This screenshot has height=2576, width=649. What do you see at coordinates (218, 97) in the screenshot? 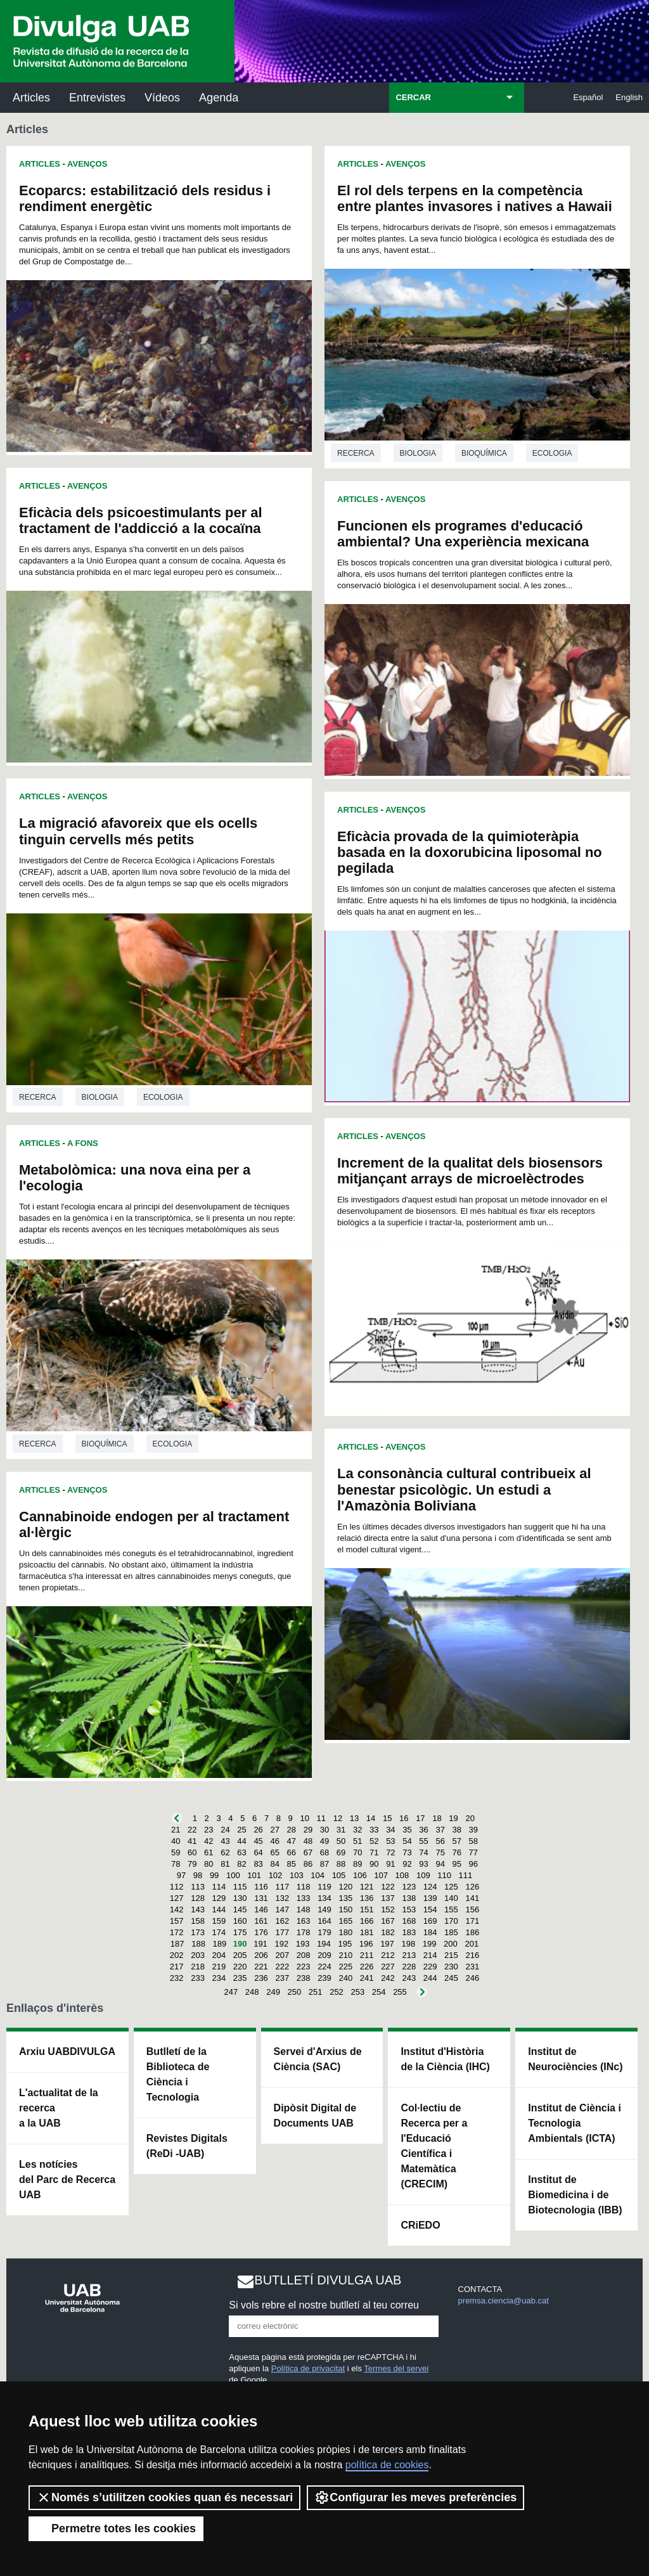
I see `Agenda` at bounding box center [218, 97].